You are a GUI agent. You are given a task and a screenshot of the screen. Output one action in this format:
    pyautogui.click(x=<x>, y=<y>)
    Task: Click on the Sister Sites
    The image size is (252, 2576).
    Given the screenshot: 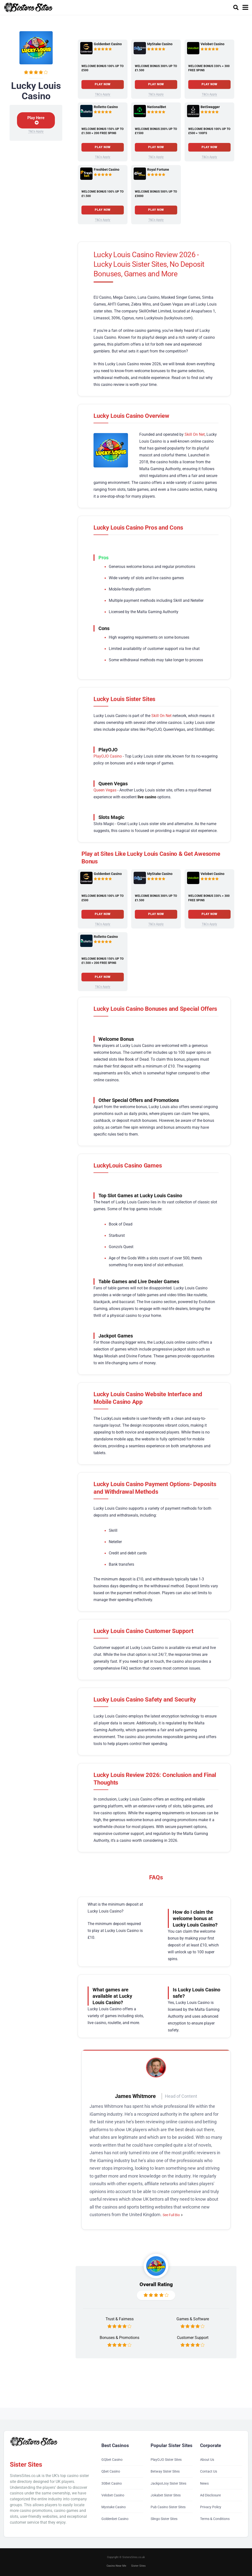 What is the action you would take?
    pyautogui.click(x=138, y=2565)
    